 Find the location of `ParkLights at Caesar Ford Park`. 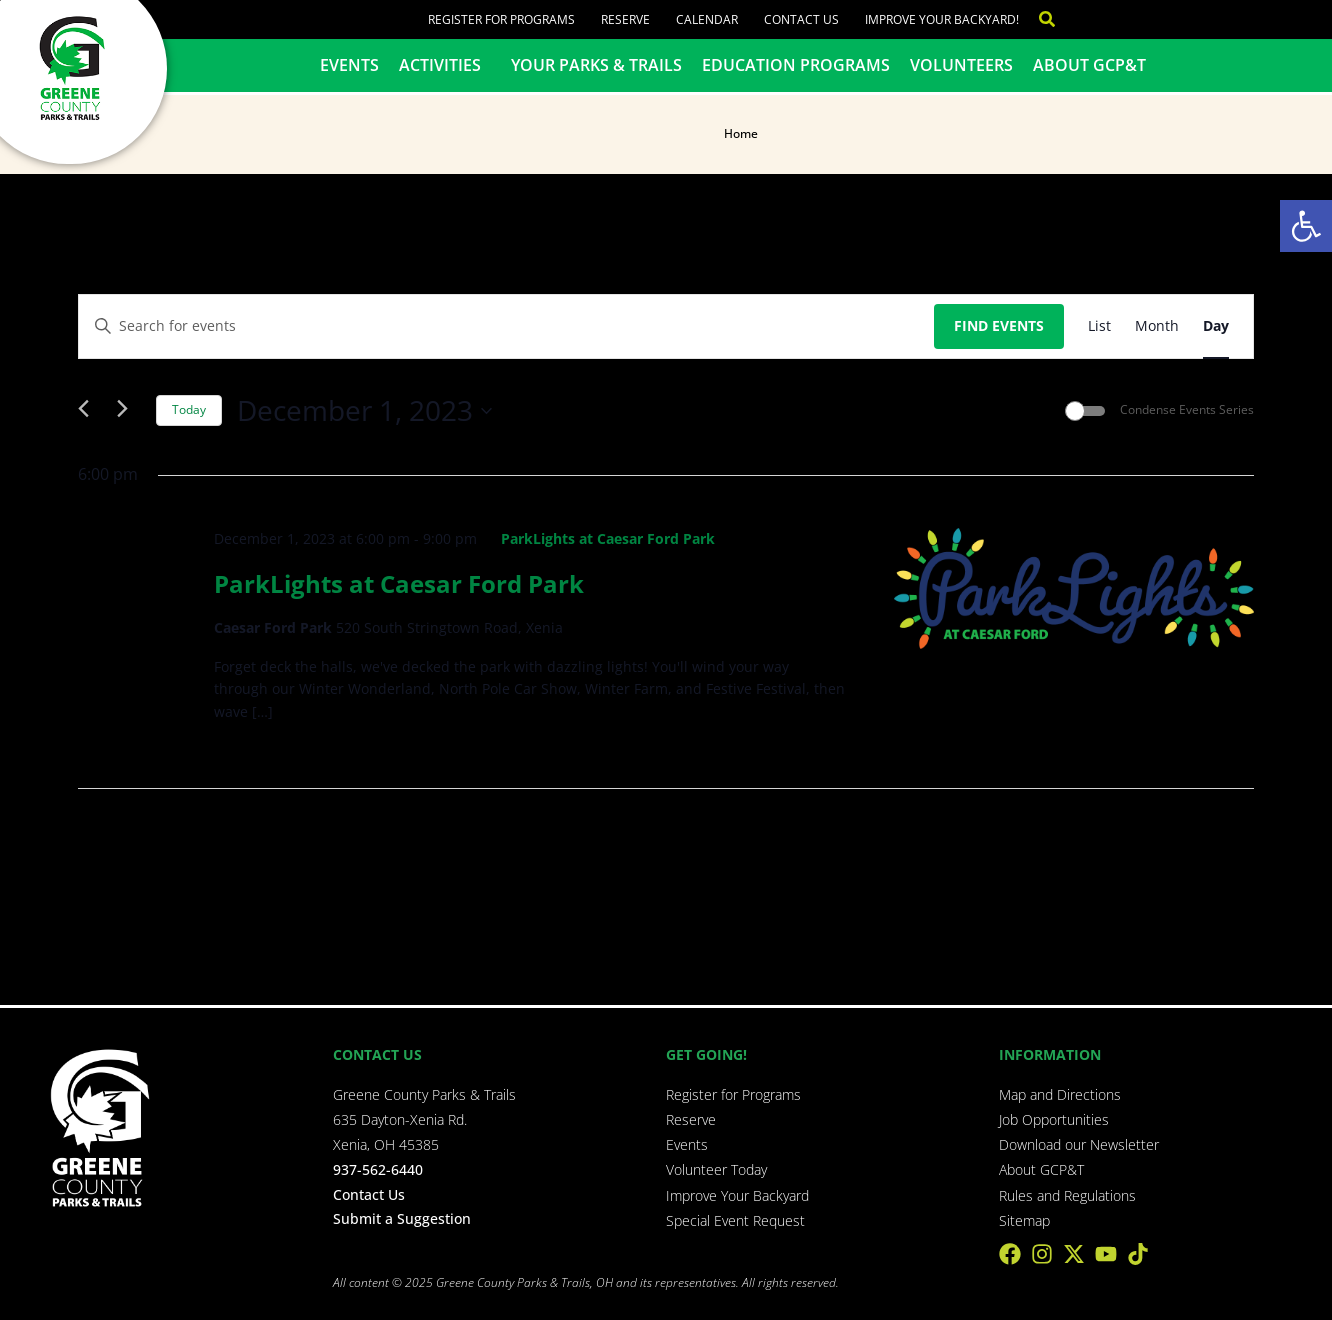

ParkLights at Caesar Ford Park is located at coordinates (399, 583).